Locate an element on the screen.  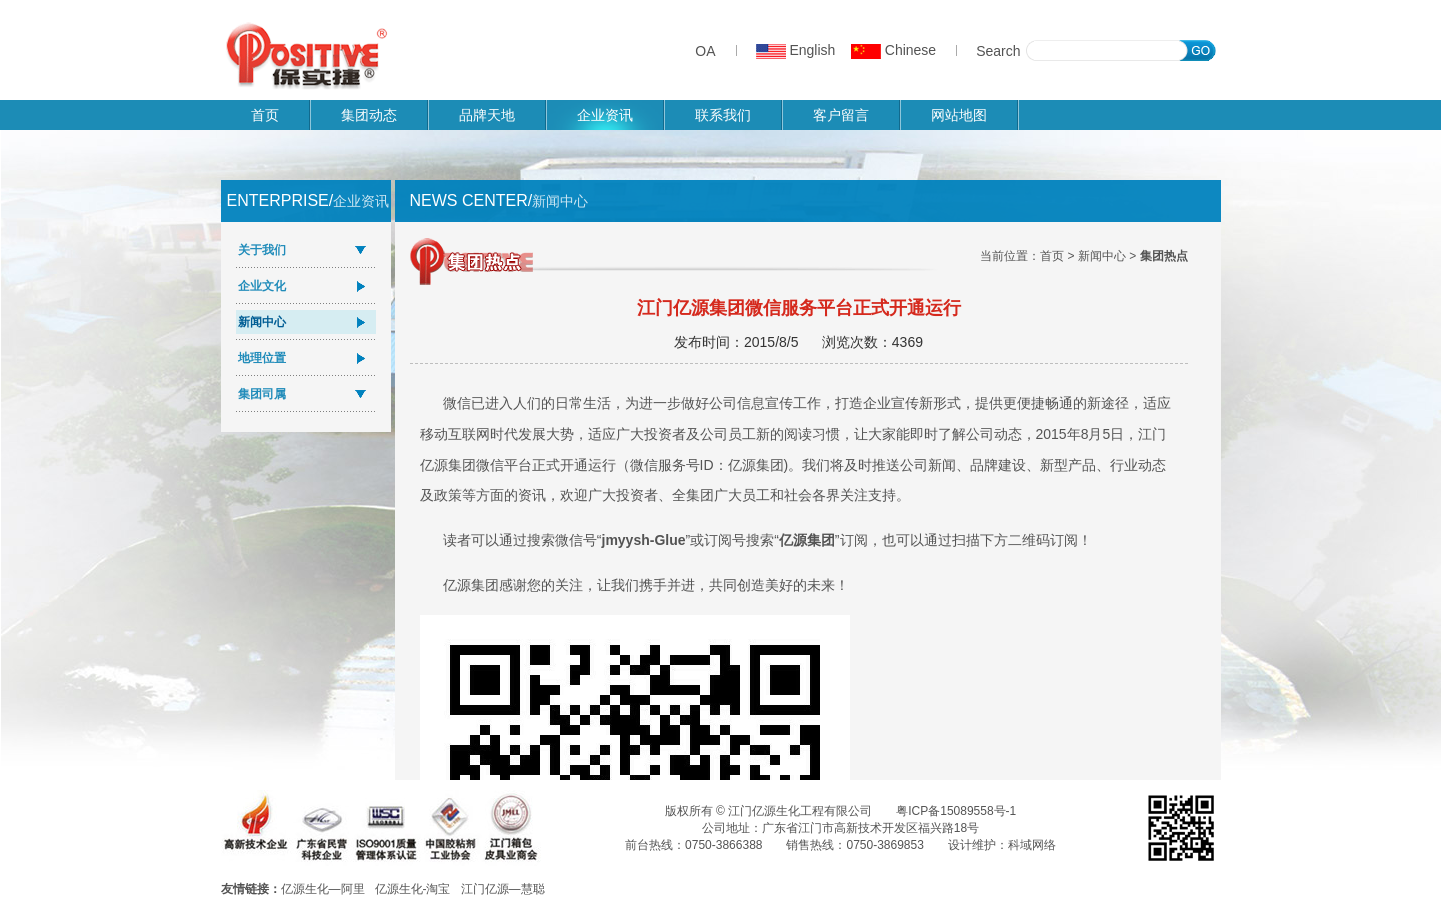
企业文化 is located at coordinates (262, 286).